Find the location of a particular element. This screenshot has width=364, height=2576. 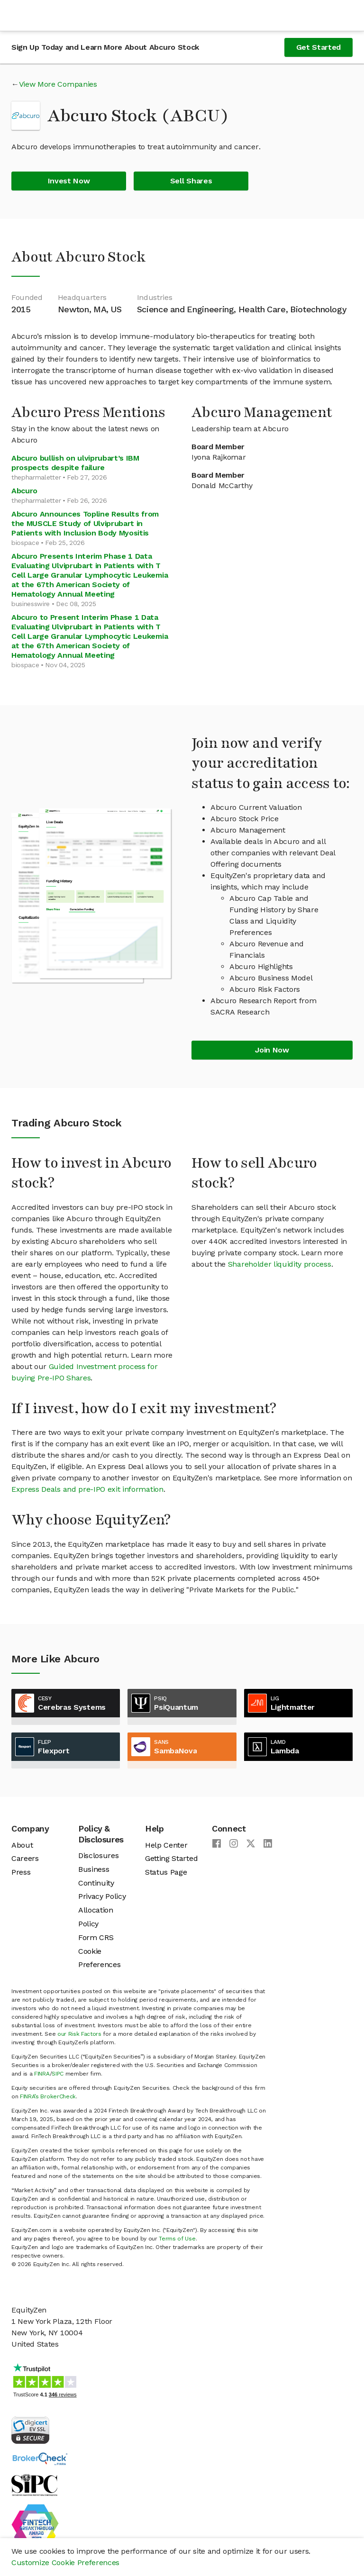

SIPC is located at coordinates (58, 2073).